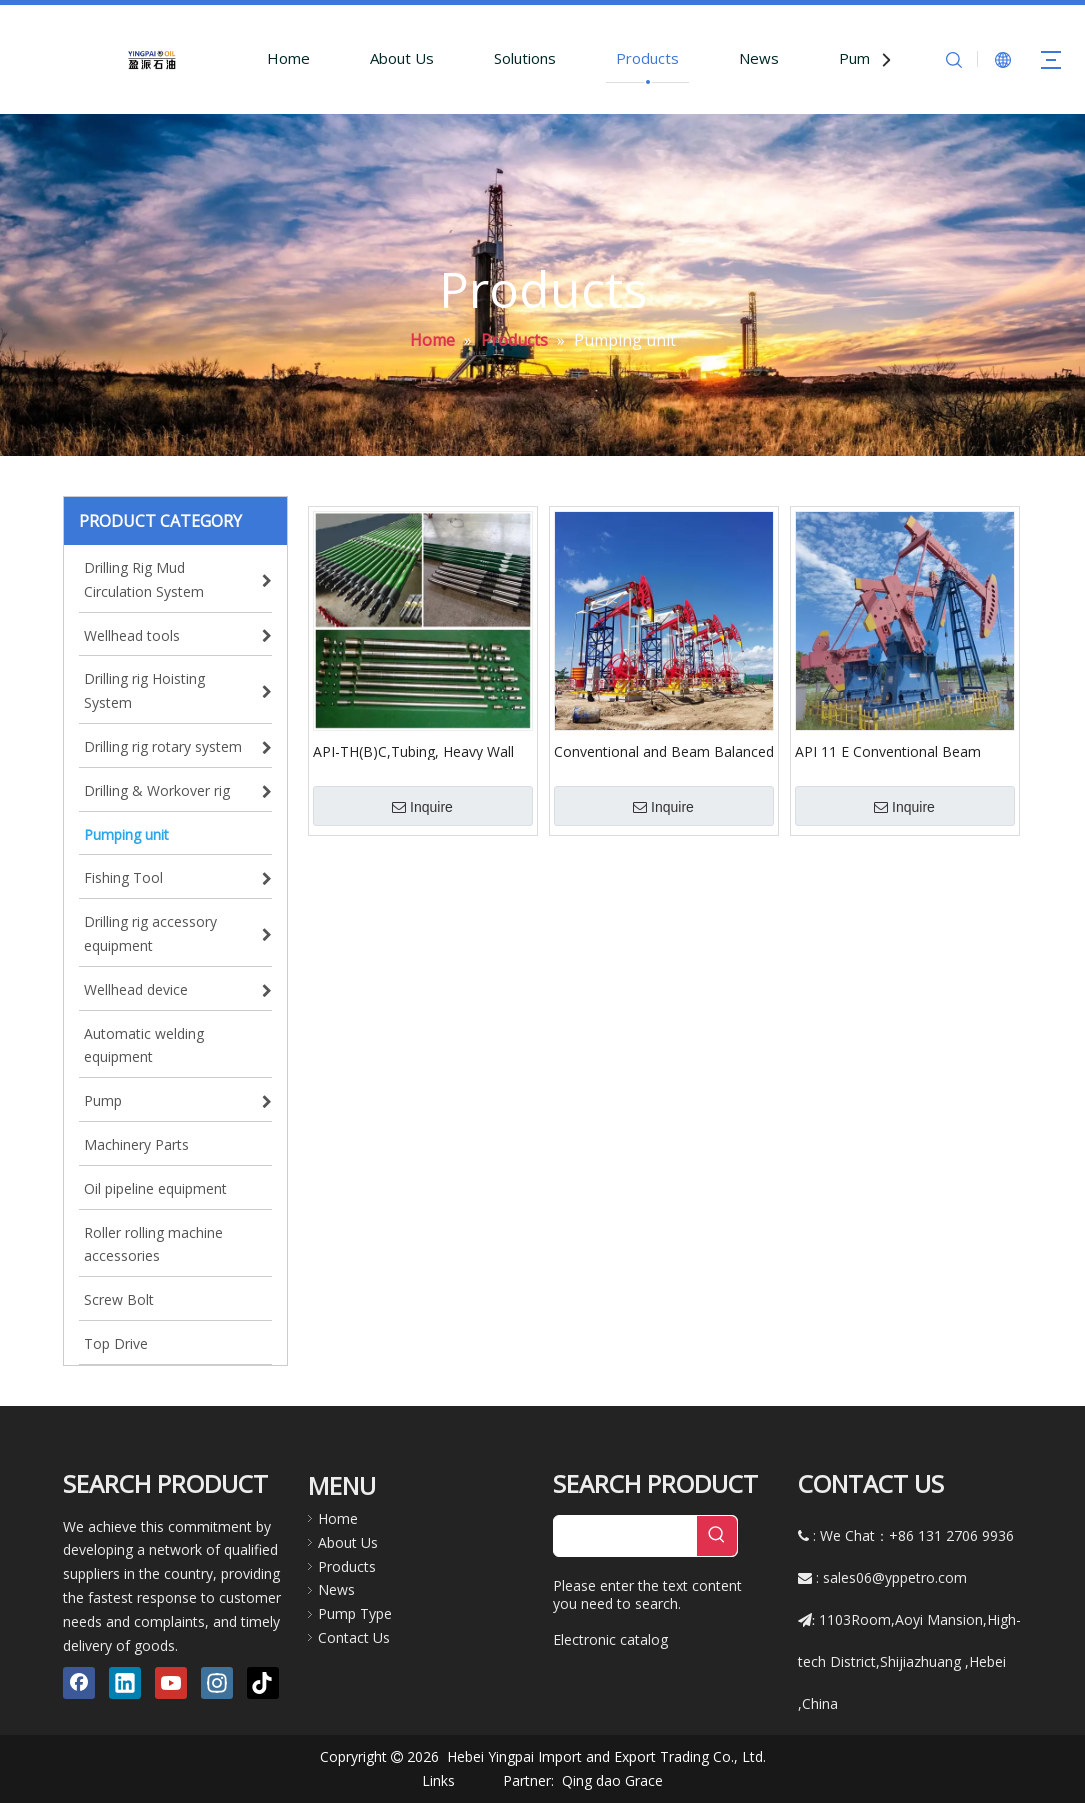  I want to click on sales06@yppetro.com, so click(895, 1577).